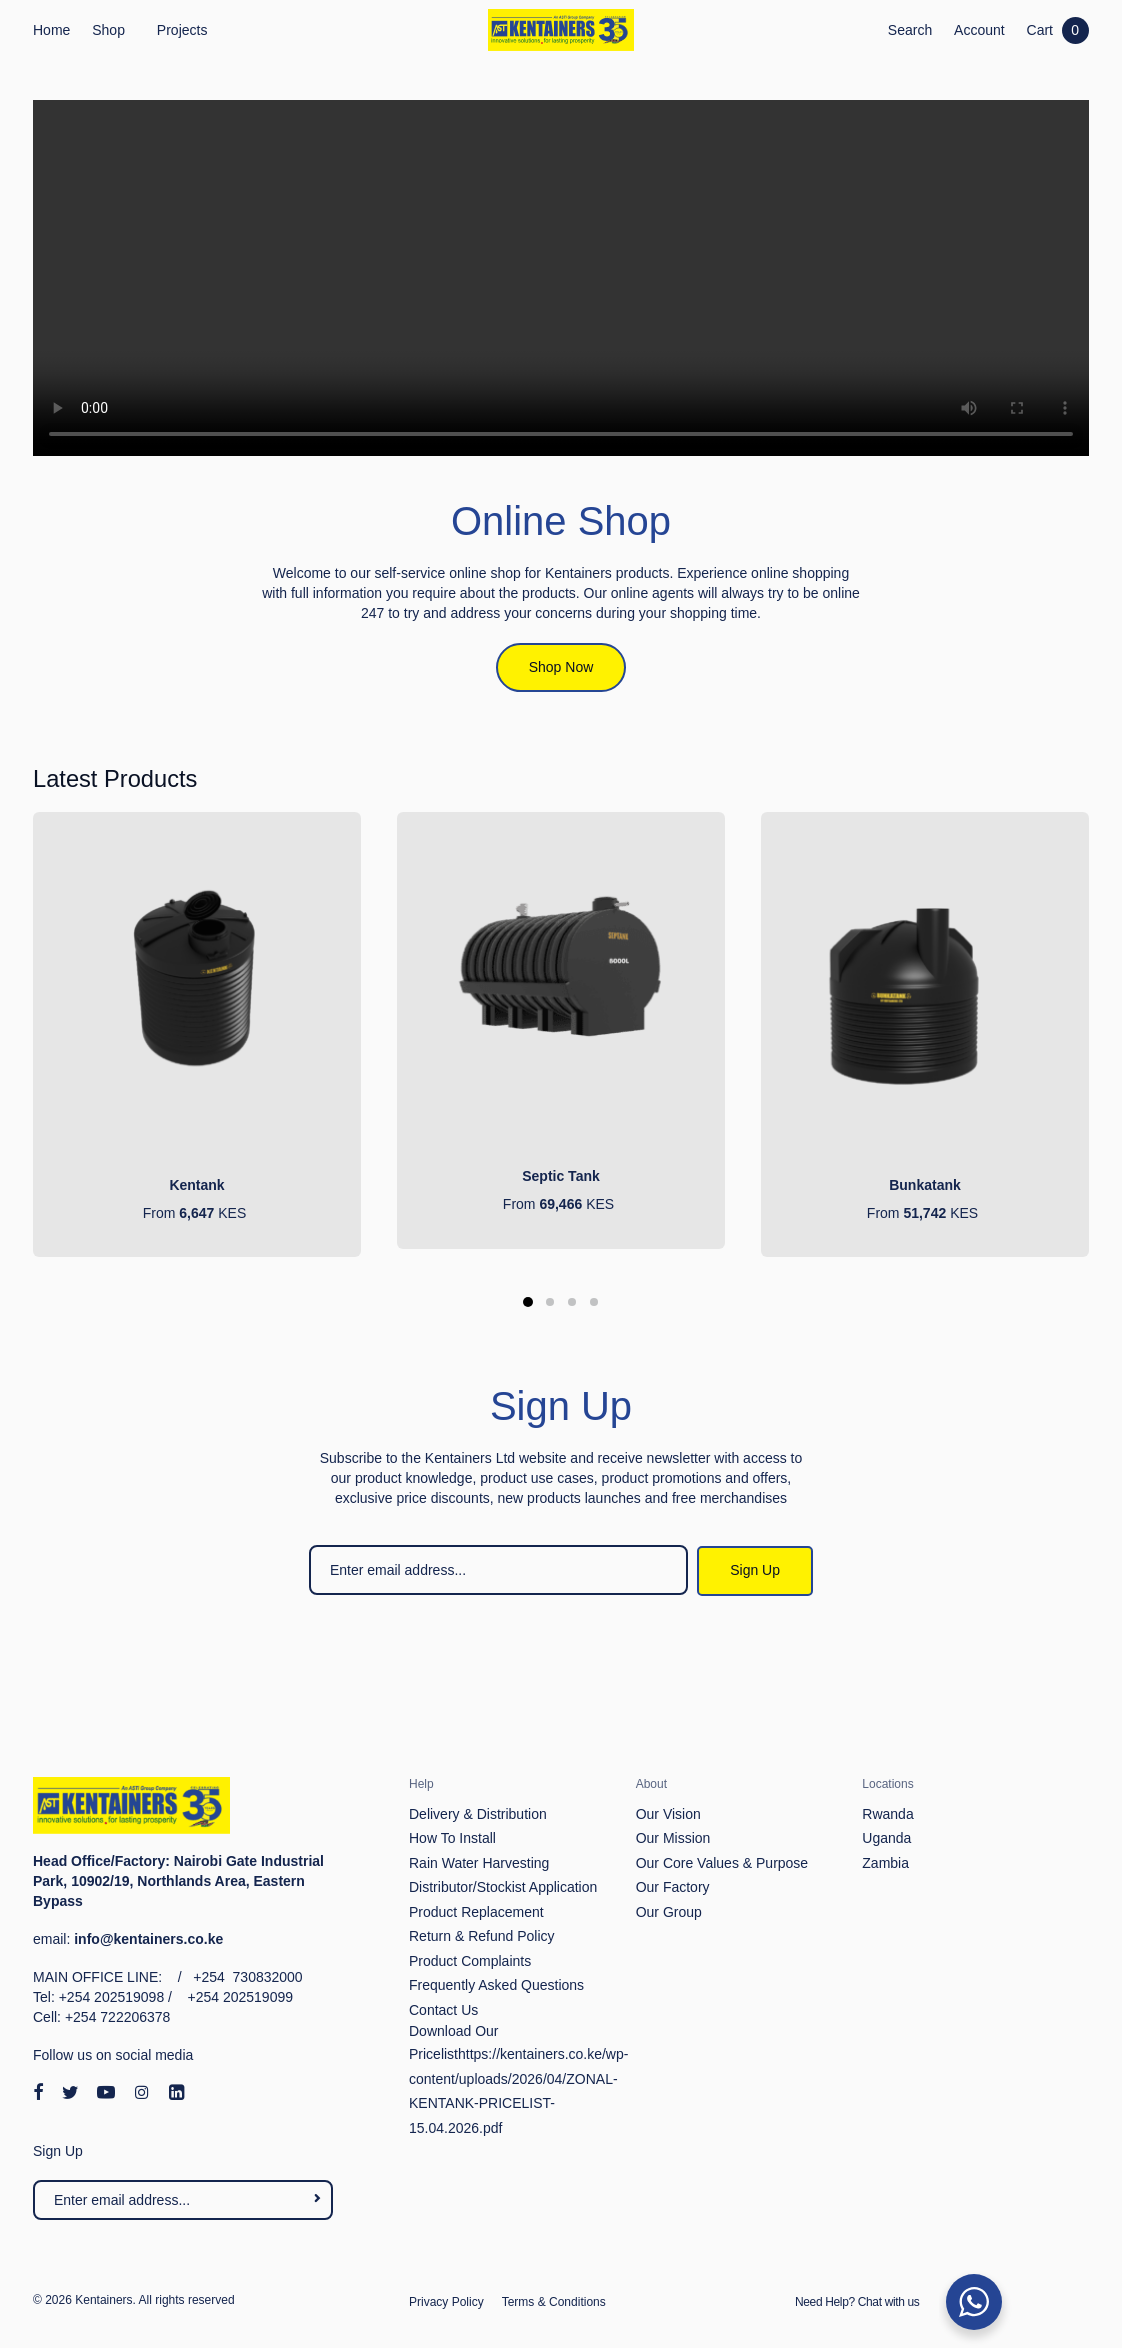 The width and height of the screenshot is (1122, 2348). I want to click on Sign Up, so click(755, 1570).